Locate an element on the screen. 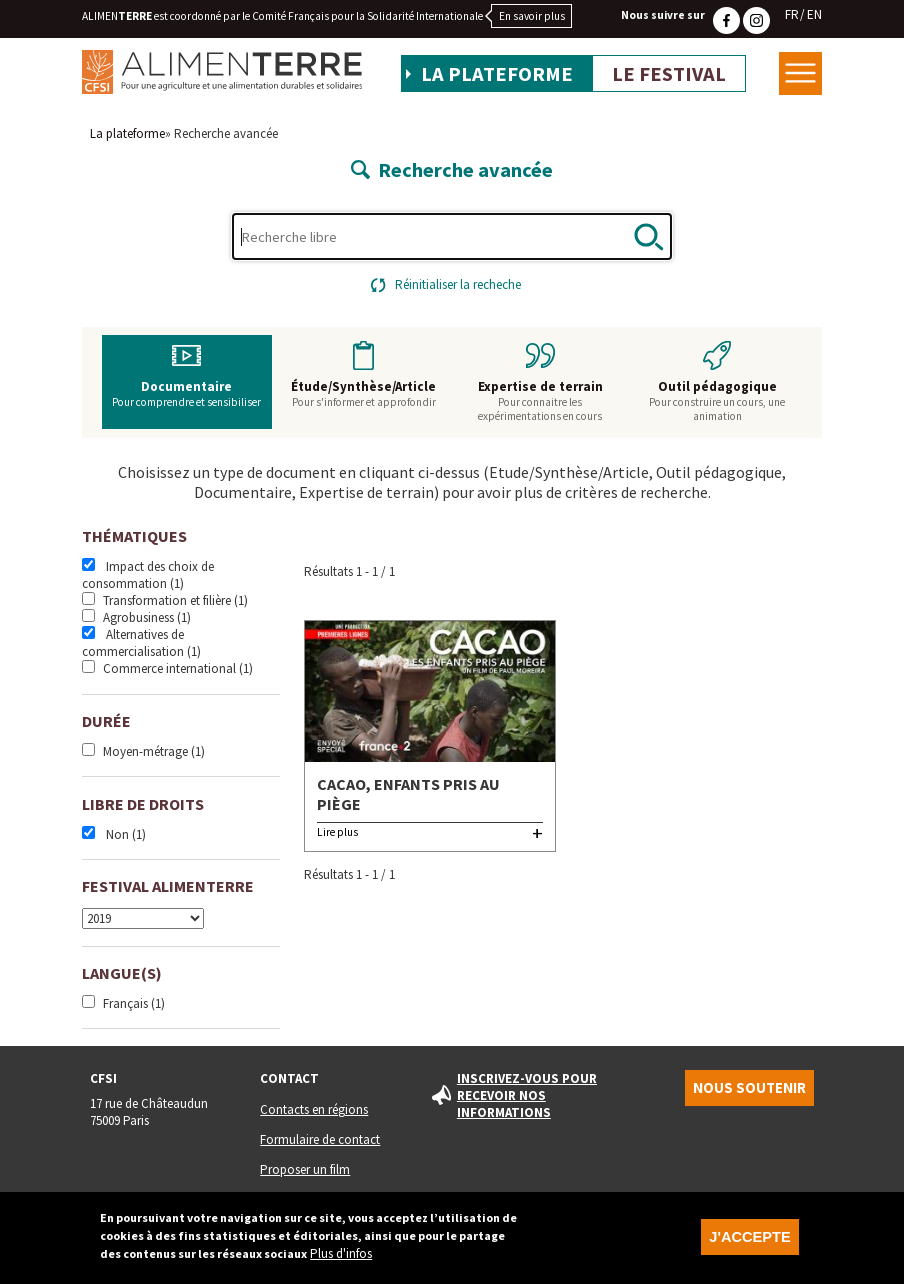  FR is located at coordinates (792, 14).